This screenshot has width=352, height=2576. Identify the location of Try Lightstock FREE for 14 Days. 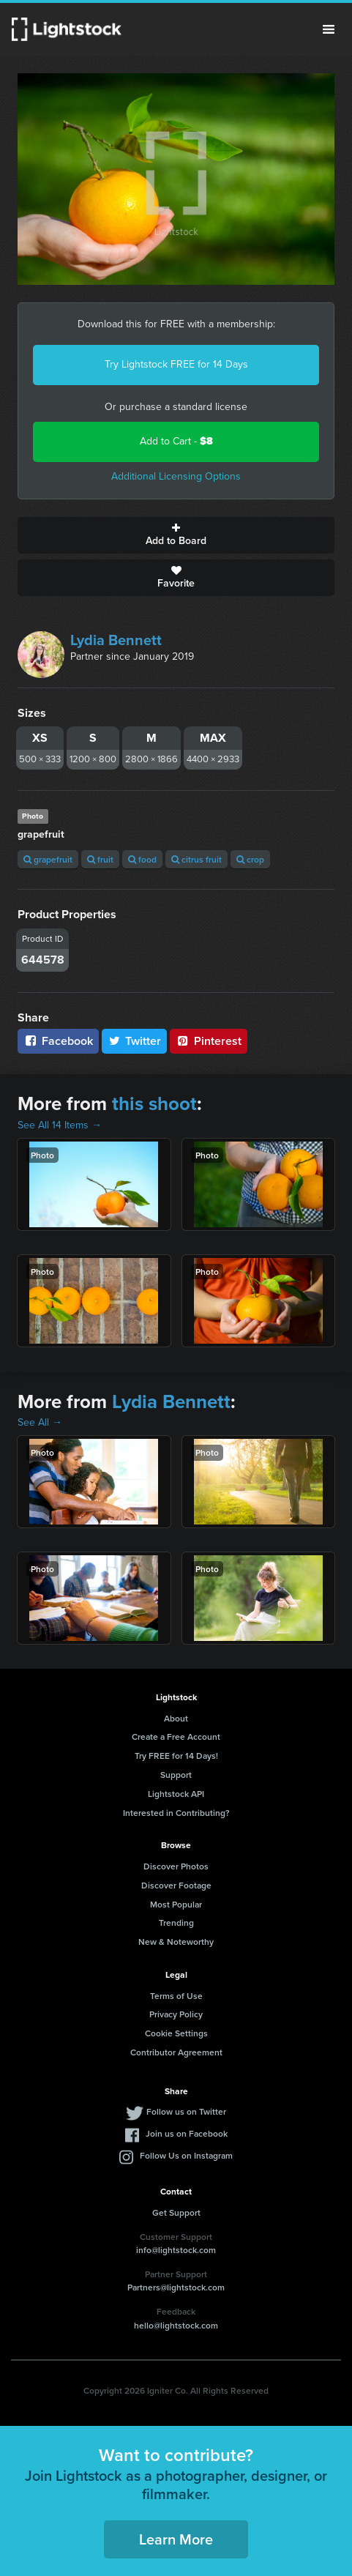
(176, 364).